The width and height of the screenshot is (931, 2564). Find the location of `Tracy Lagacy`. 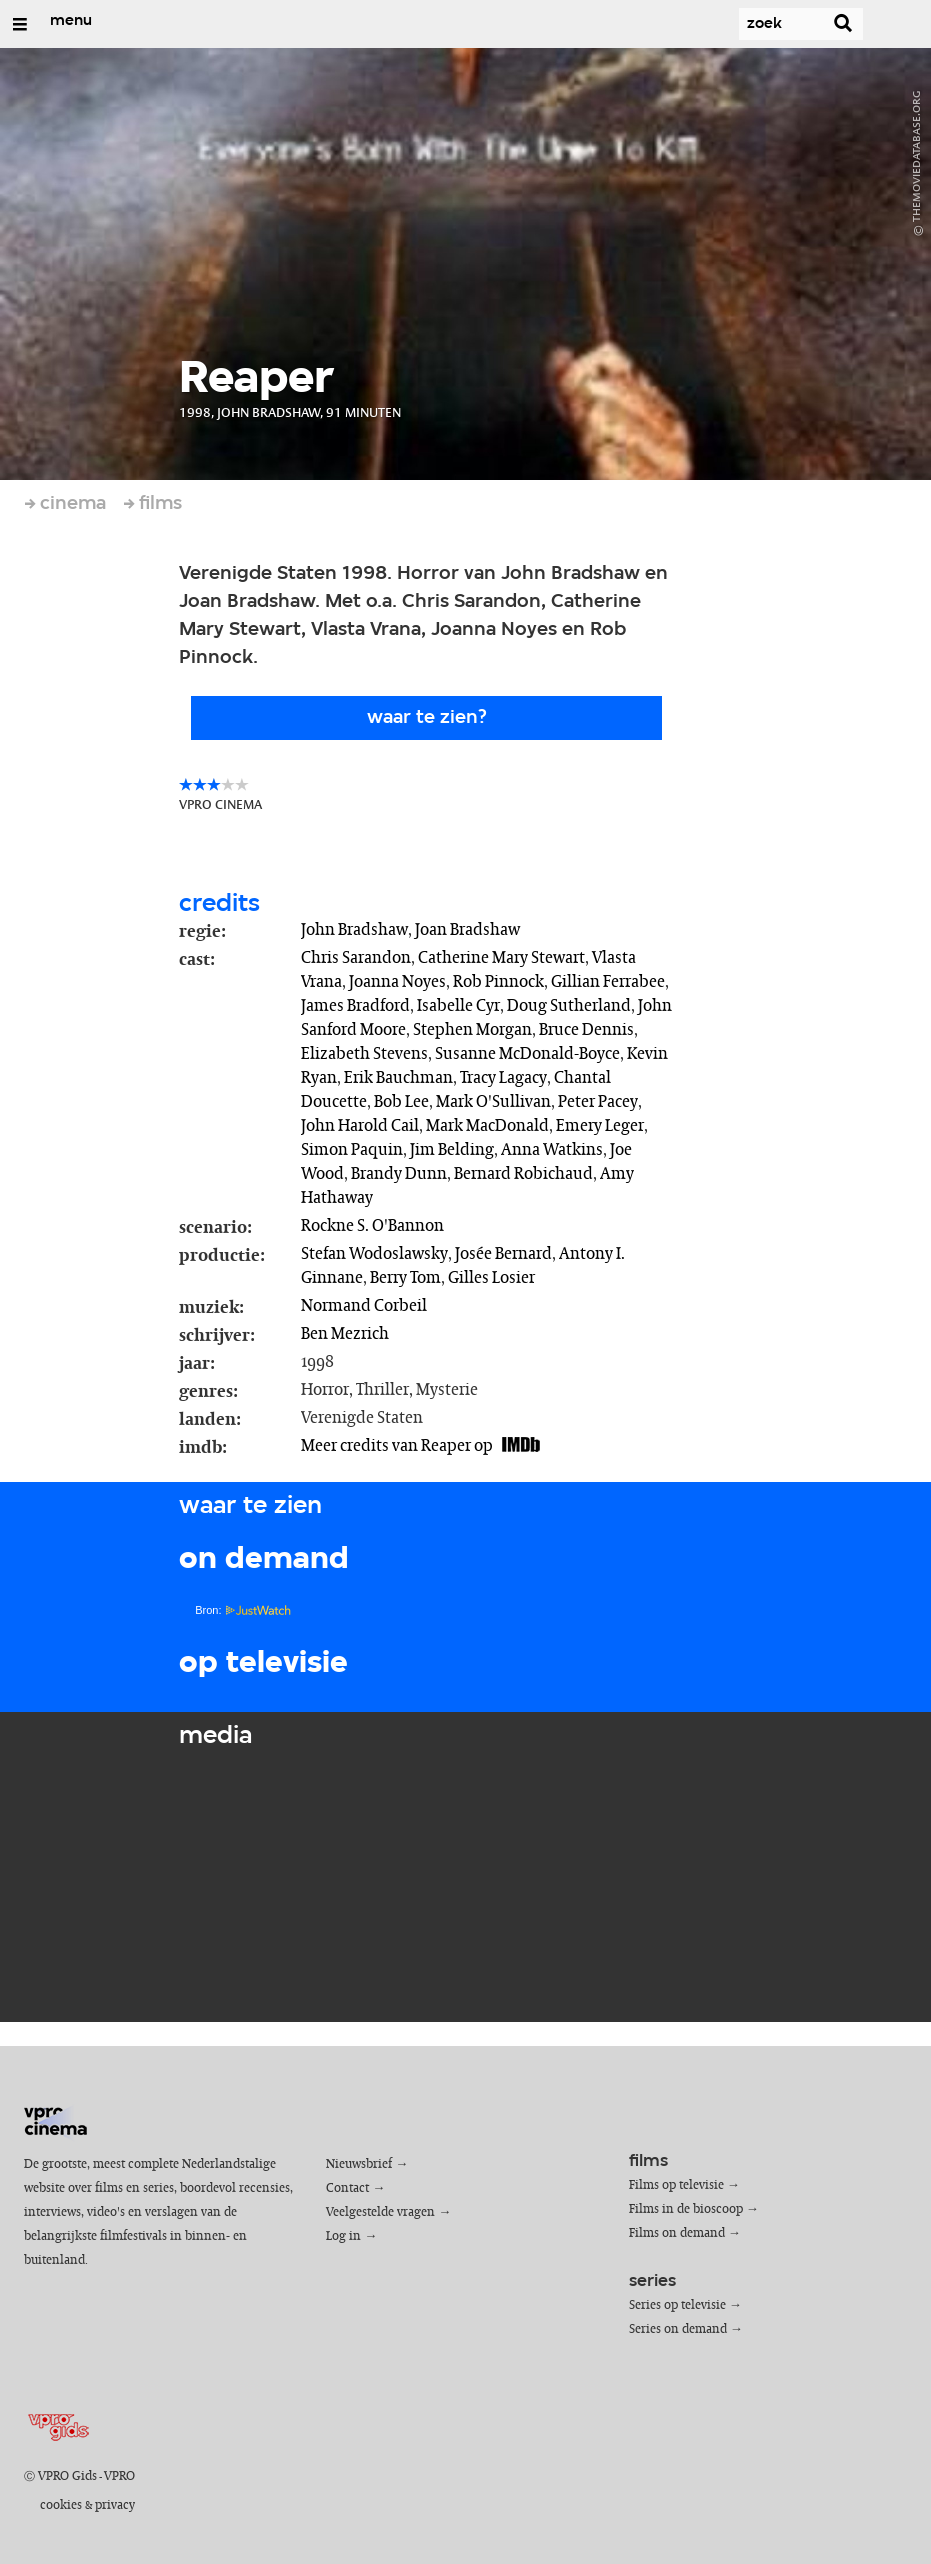

Tracy Lagacy is located at coordinates (503, 1078).